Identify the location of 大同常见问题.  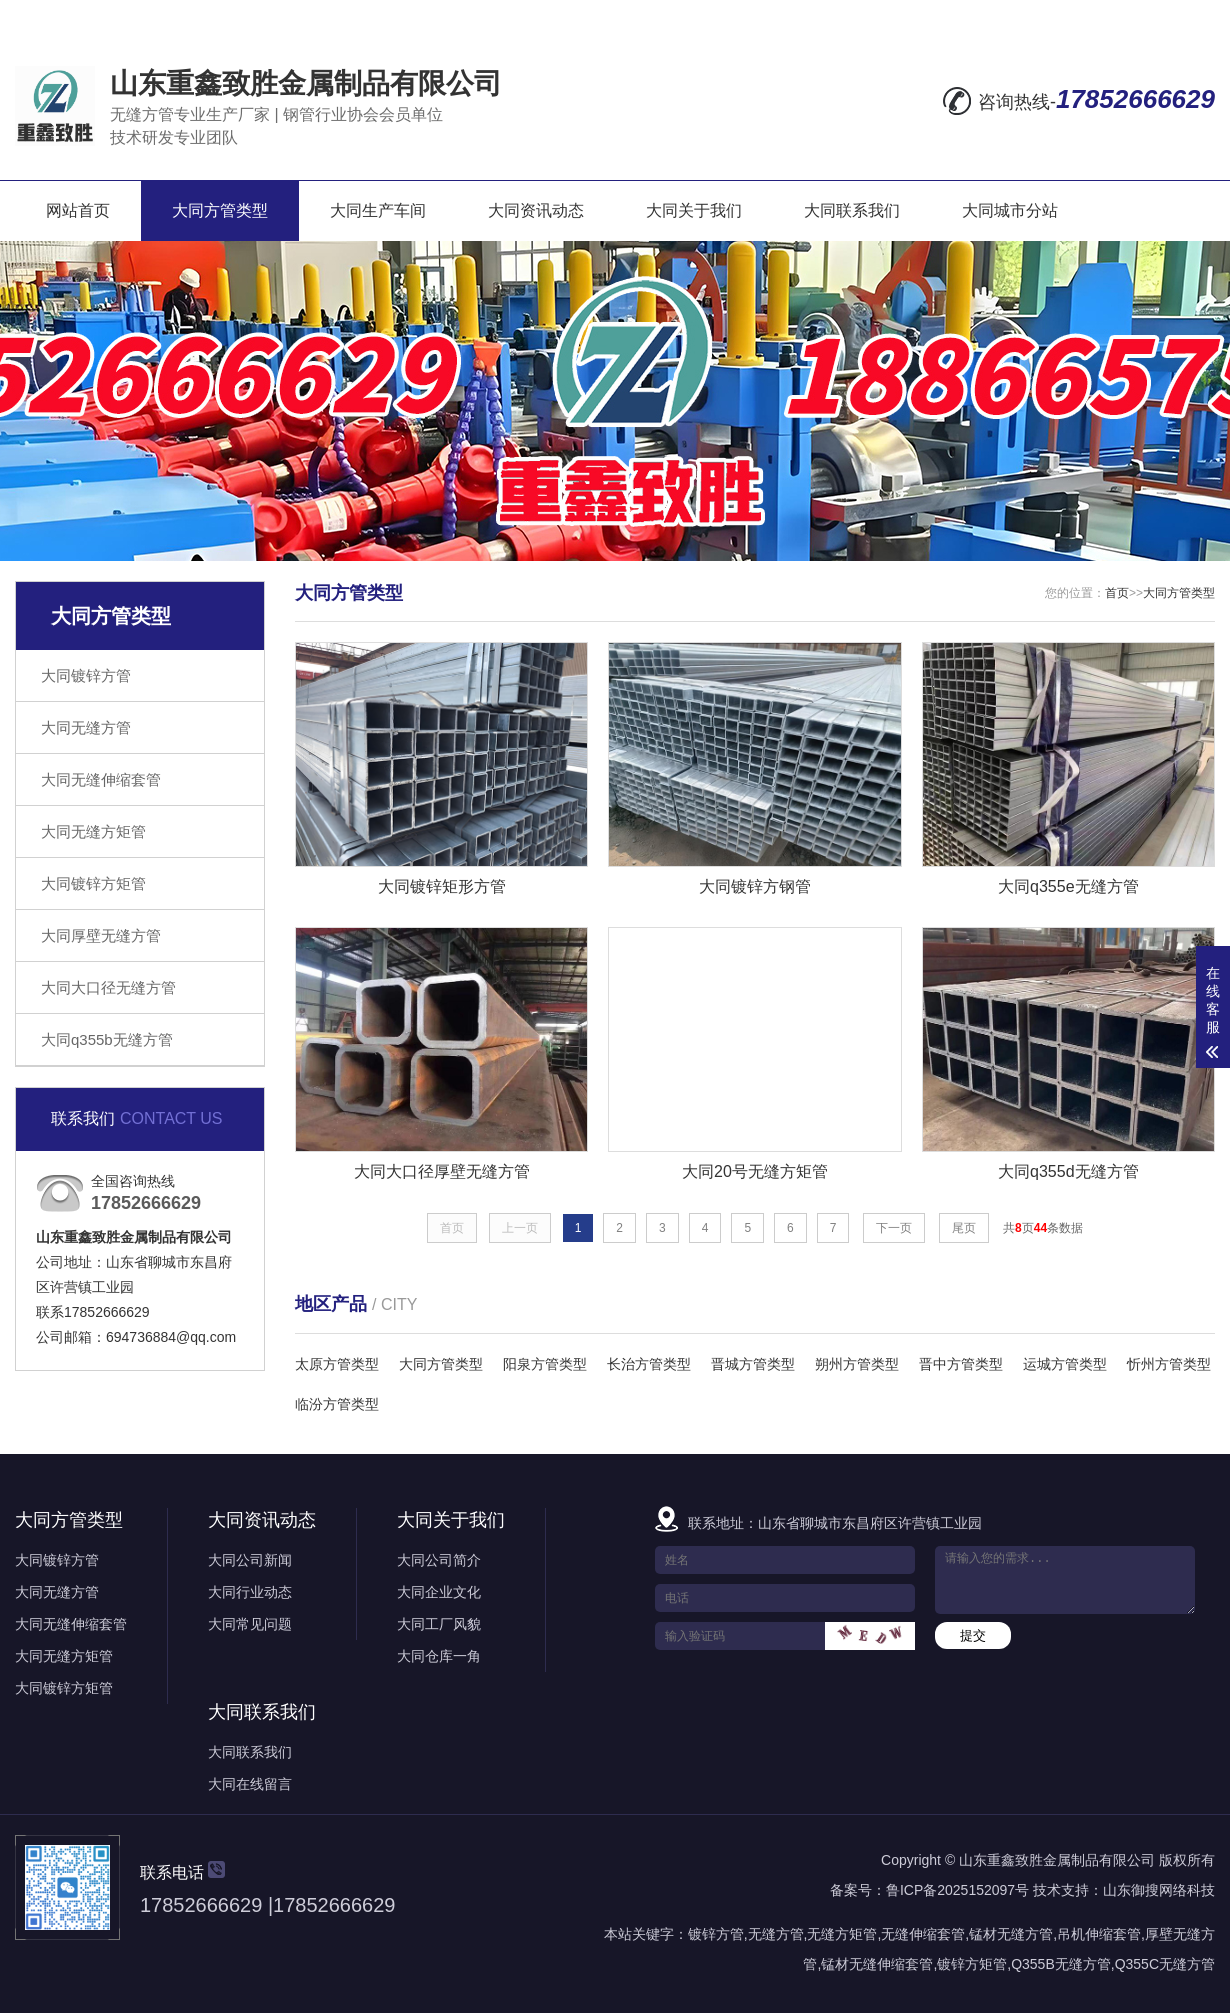
(250, 1624).